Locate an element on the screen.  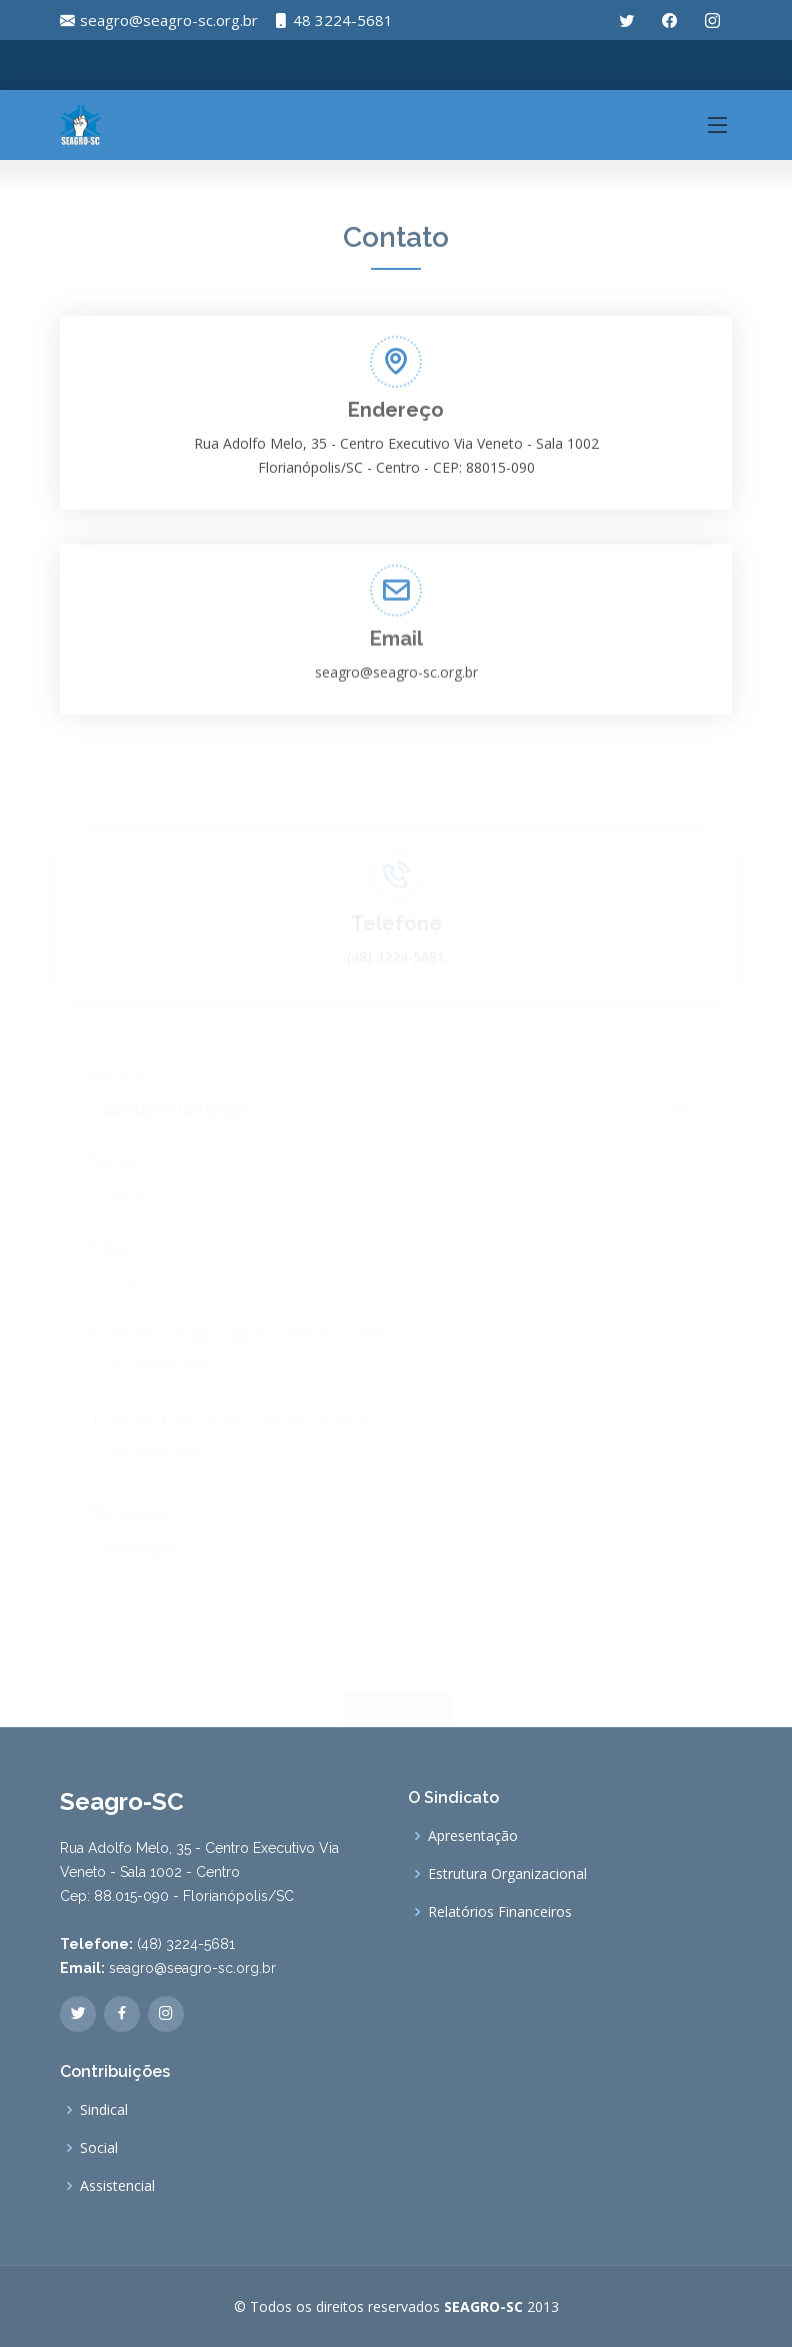
Apresentação is located at coordinates (473, 1836).